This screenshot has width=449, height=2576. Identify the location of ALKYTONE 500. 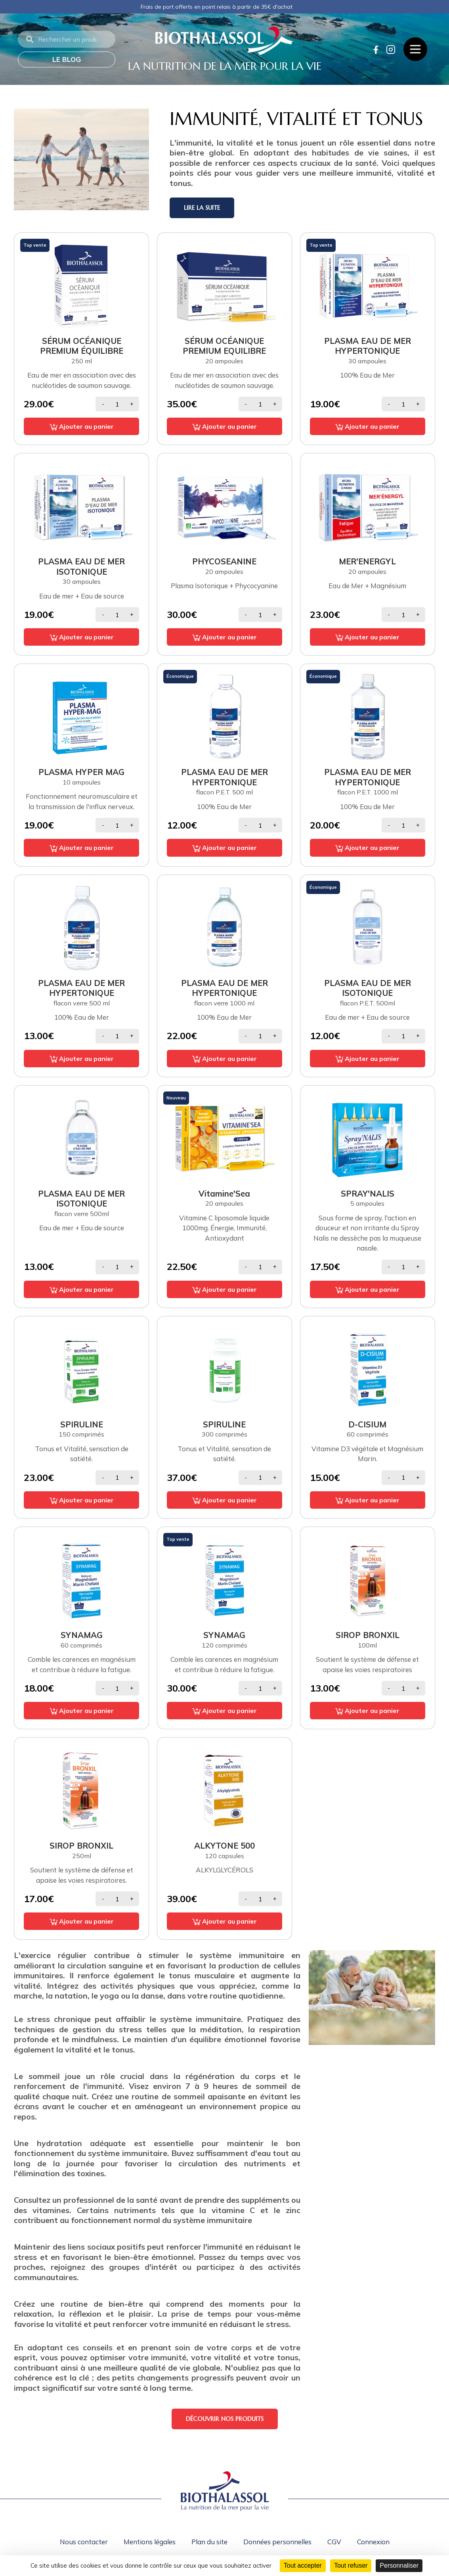
(224, 1845).